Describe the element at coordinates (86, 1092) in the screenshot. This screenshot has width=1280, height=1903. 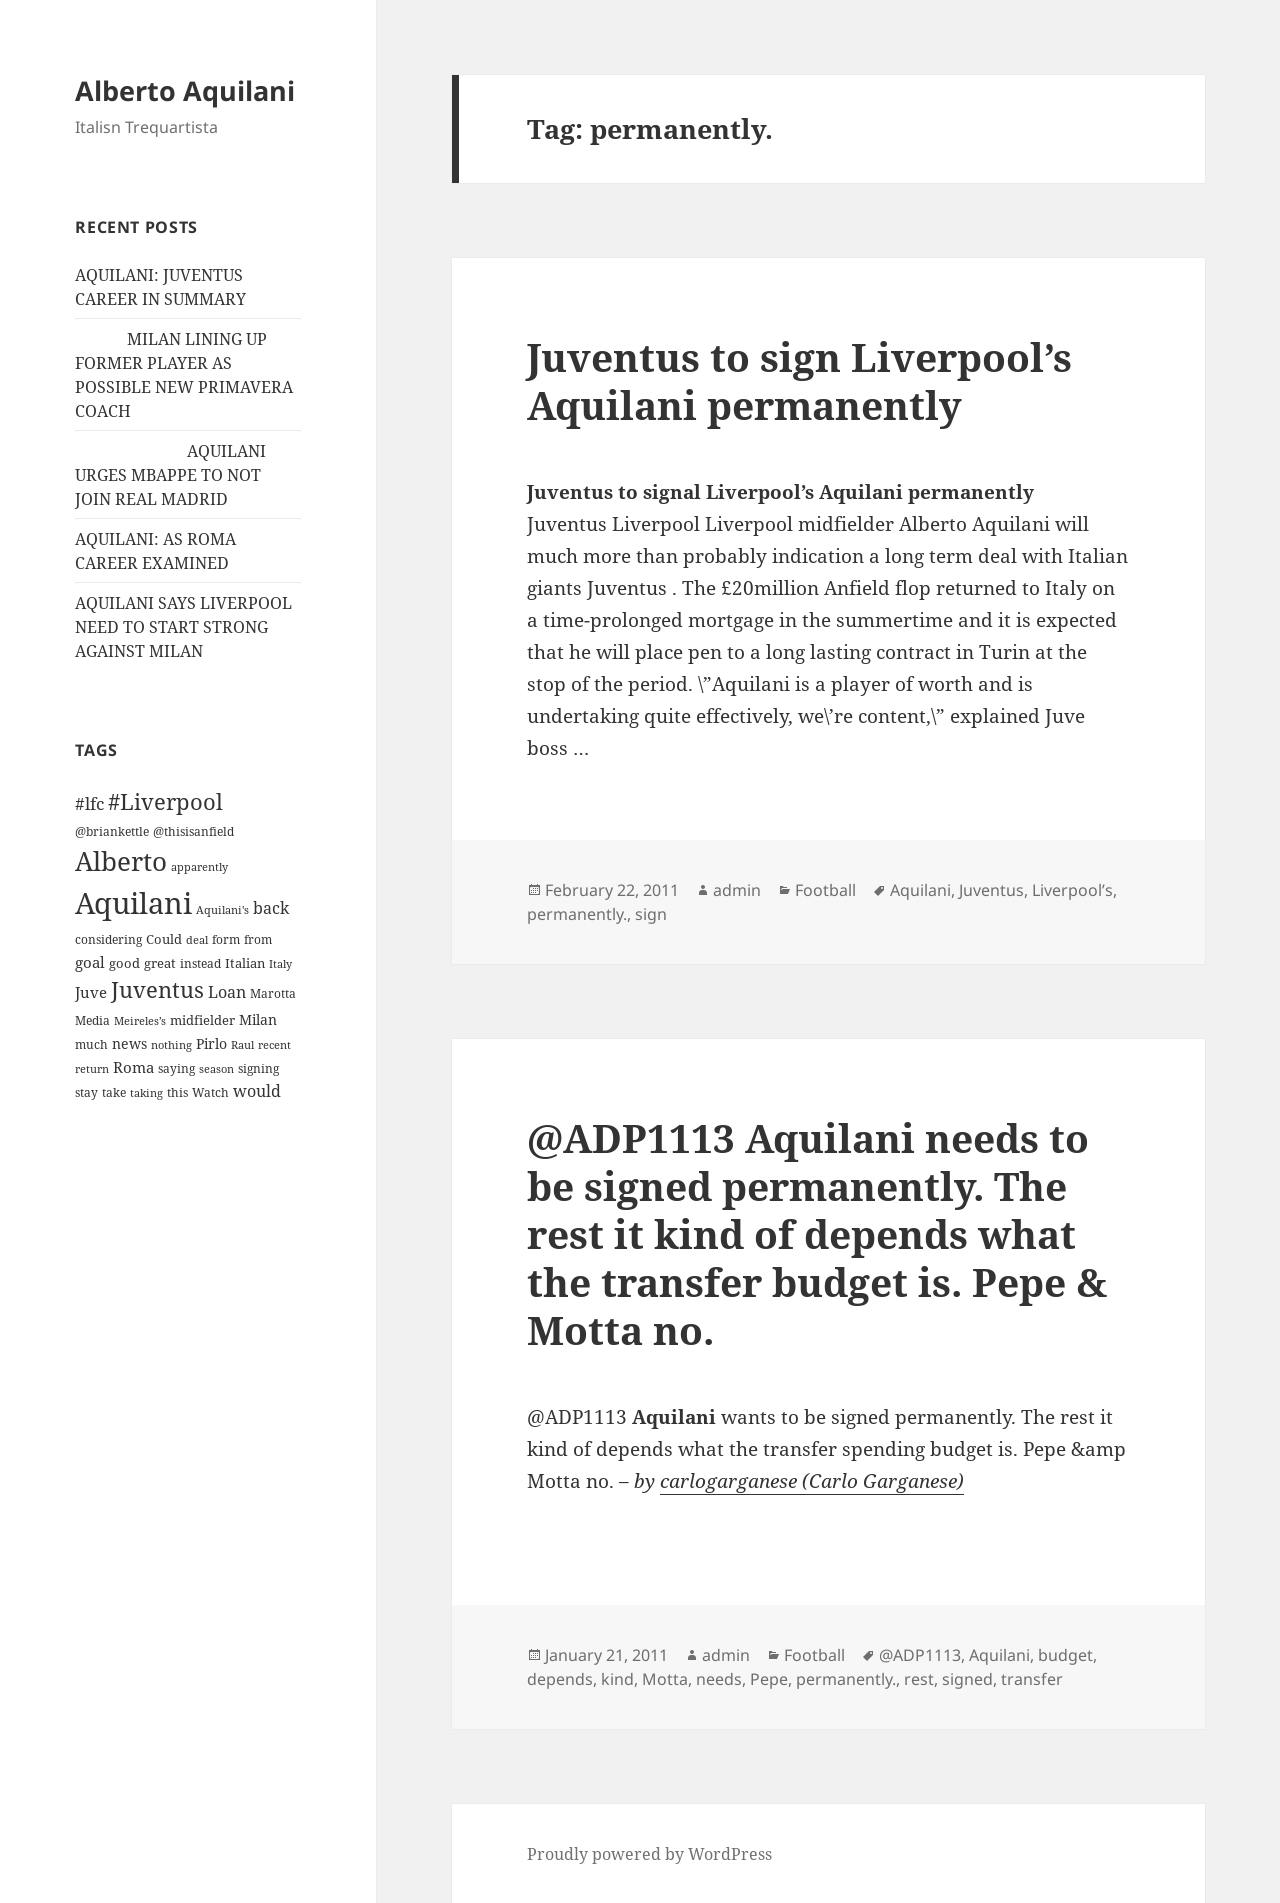
I see `stay [stay (11 items)]` at that location.